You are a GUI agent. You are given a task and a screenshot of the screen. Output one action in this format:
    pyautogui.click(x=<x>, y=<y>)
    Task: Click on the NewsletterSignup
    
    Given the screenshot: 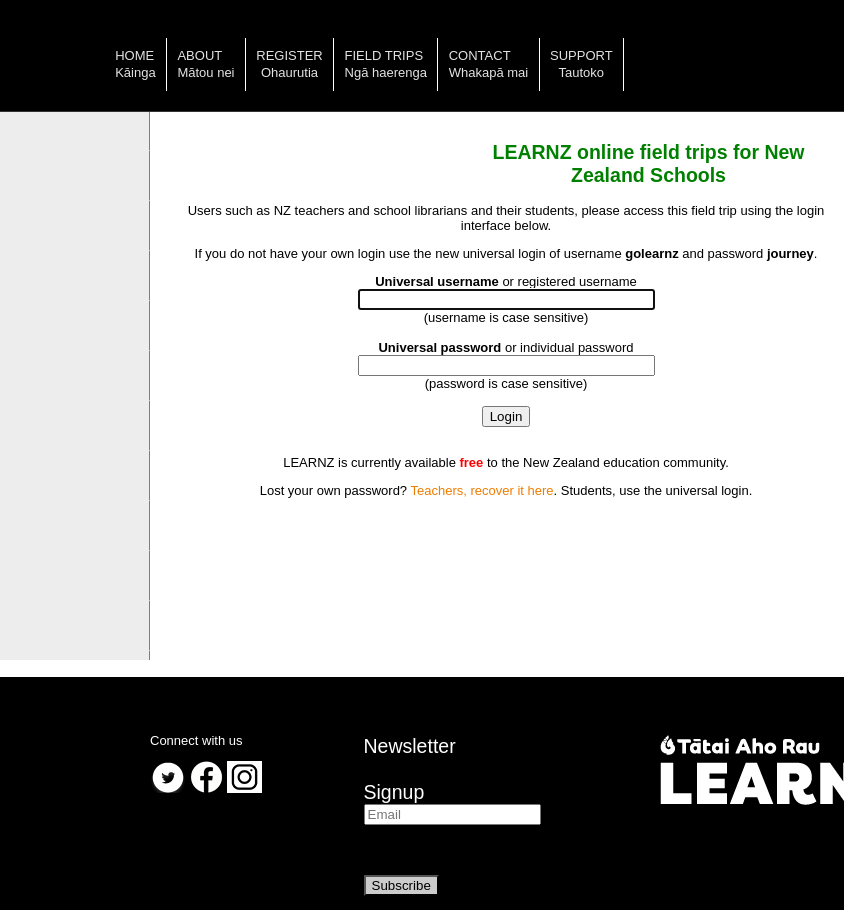 What is the action you would take?
    pyautogui.click(x=410, y=769)
    